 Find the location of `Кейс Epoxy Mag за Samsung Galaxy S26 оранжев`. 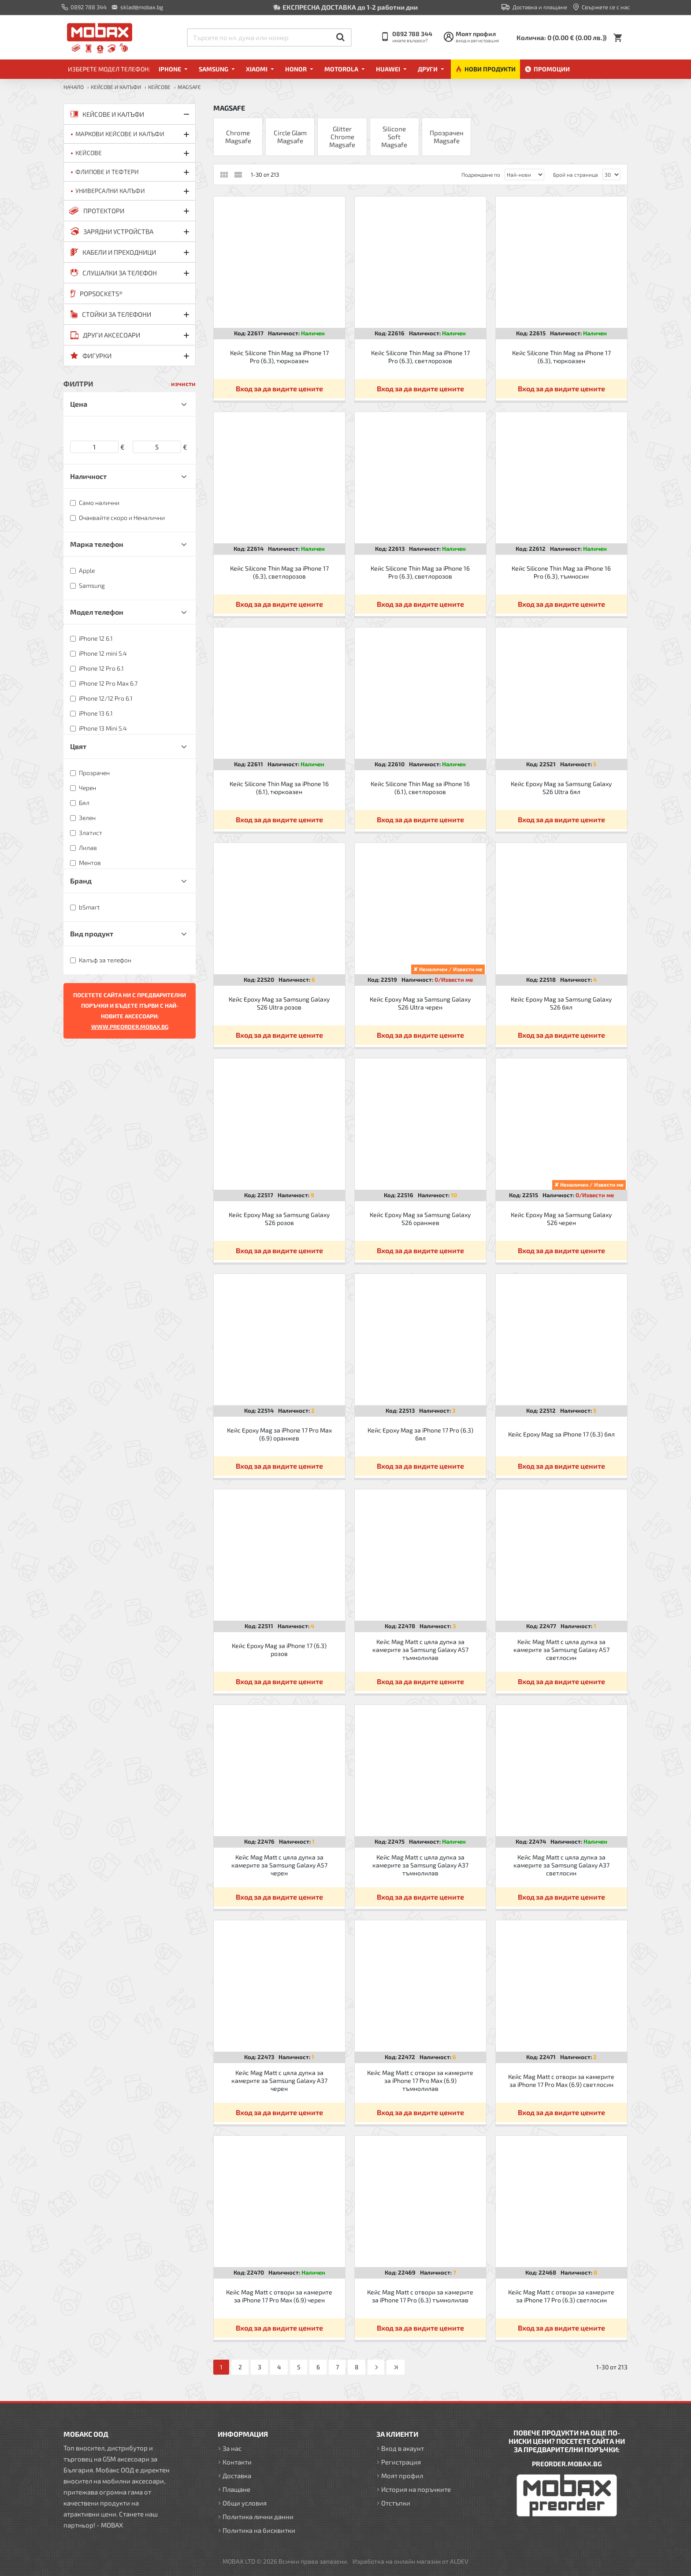

Кейс Epoxy Mag за Samsung Galaxy S26 оранжев is located at coordinates (420, 1218).